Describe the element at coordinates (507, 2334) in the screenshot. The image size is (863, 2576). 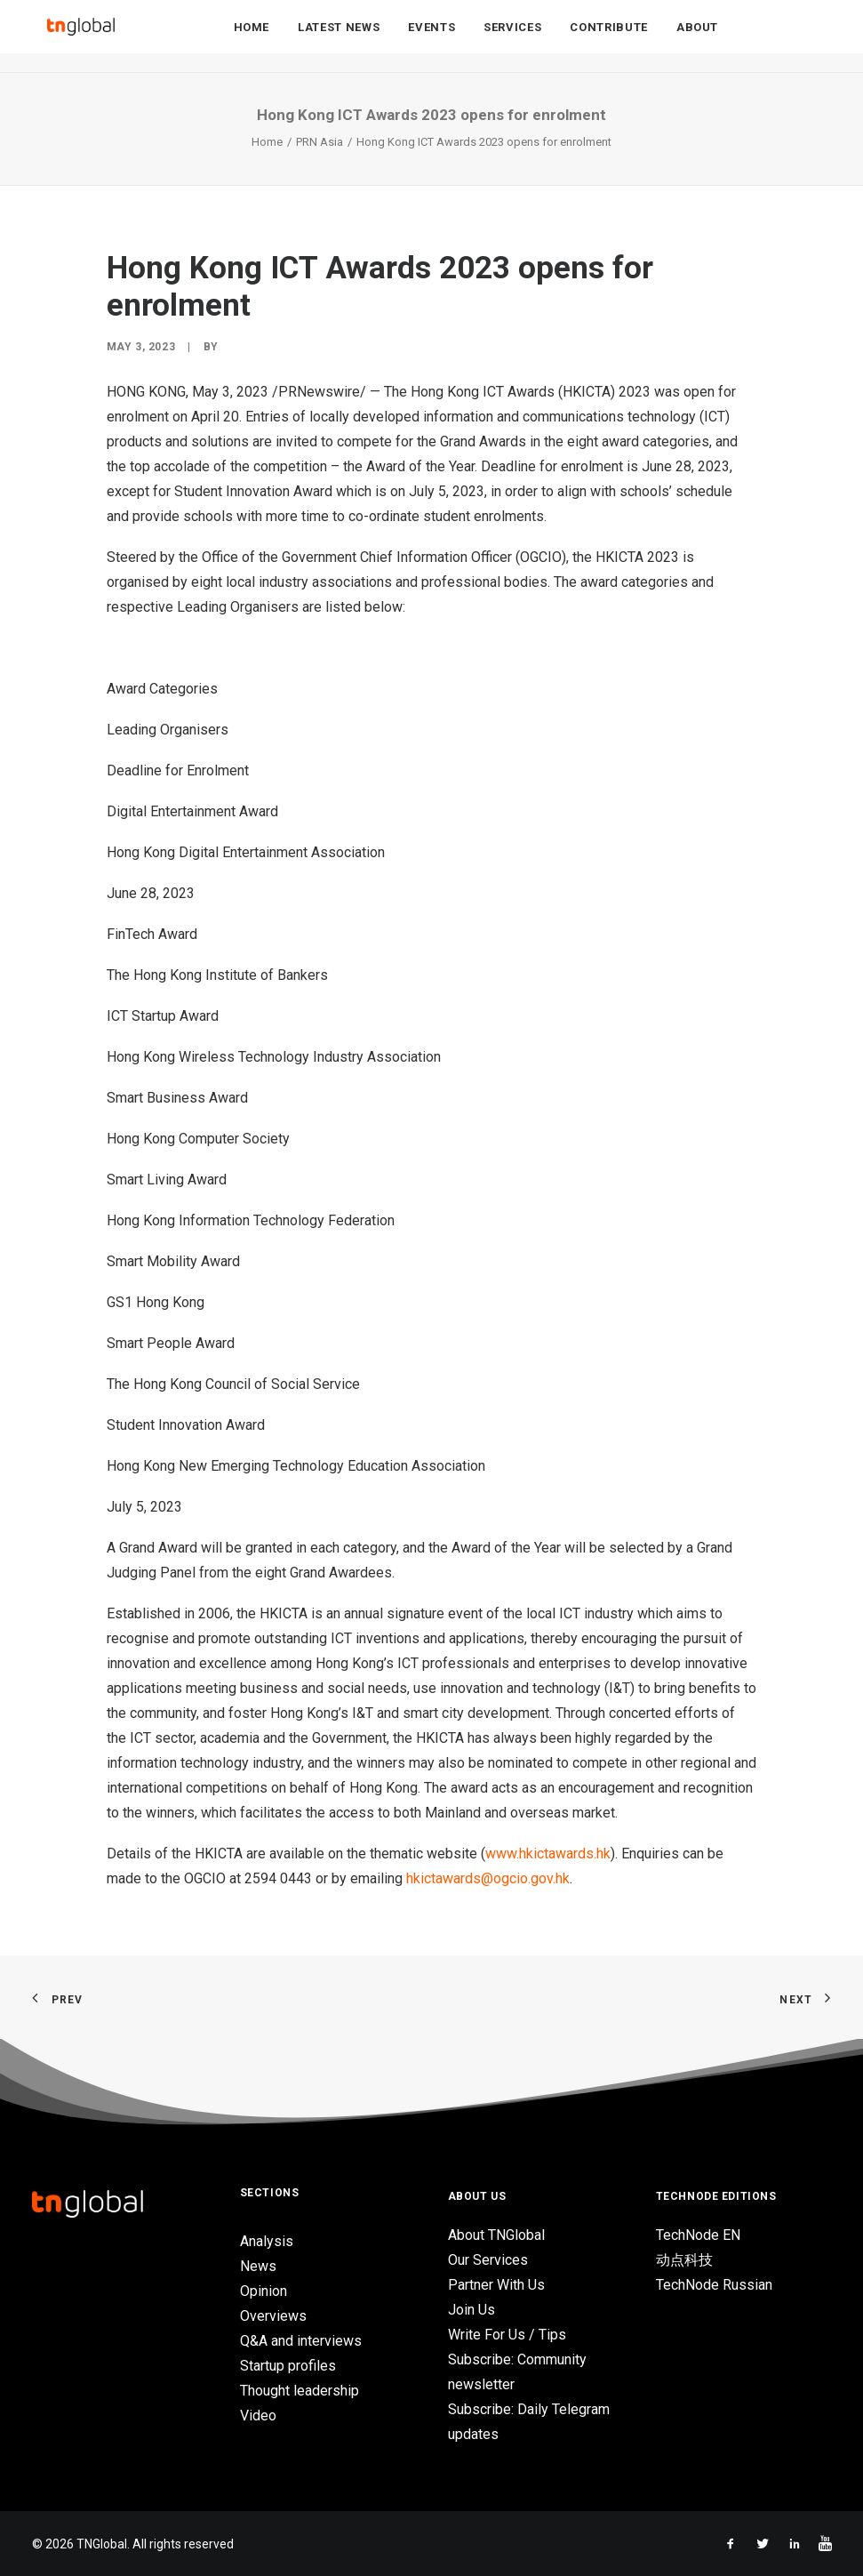
I see `Write For Us / Tips` at that location.